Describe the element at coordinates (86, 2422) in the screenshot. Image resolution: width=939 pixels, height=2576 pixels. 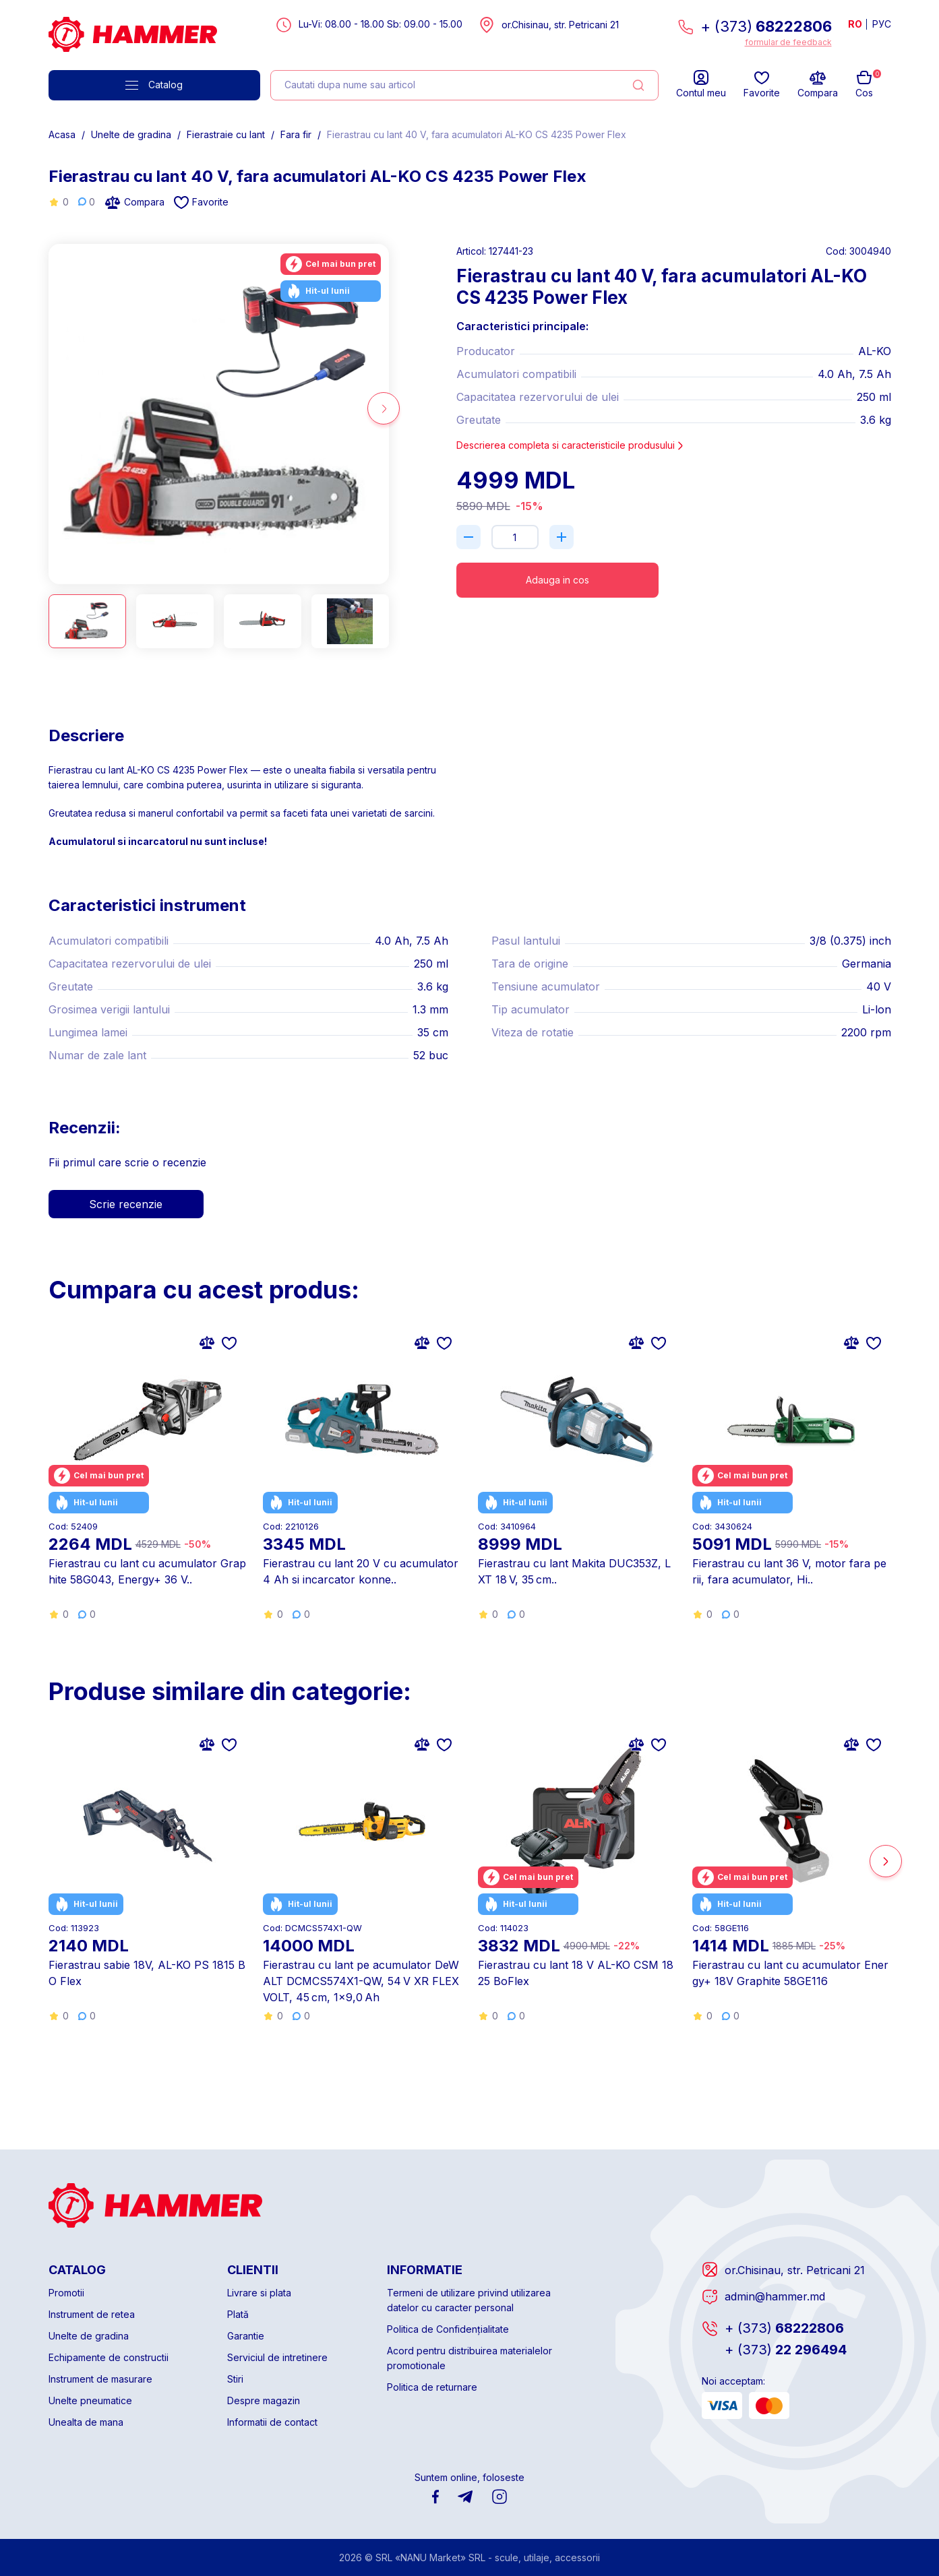
I see `Unealta de mana` at that location.